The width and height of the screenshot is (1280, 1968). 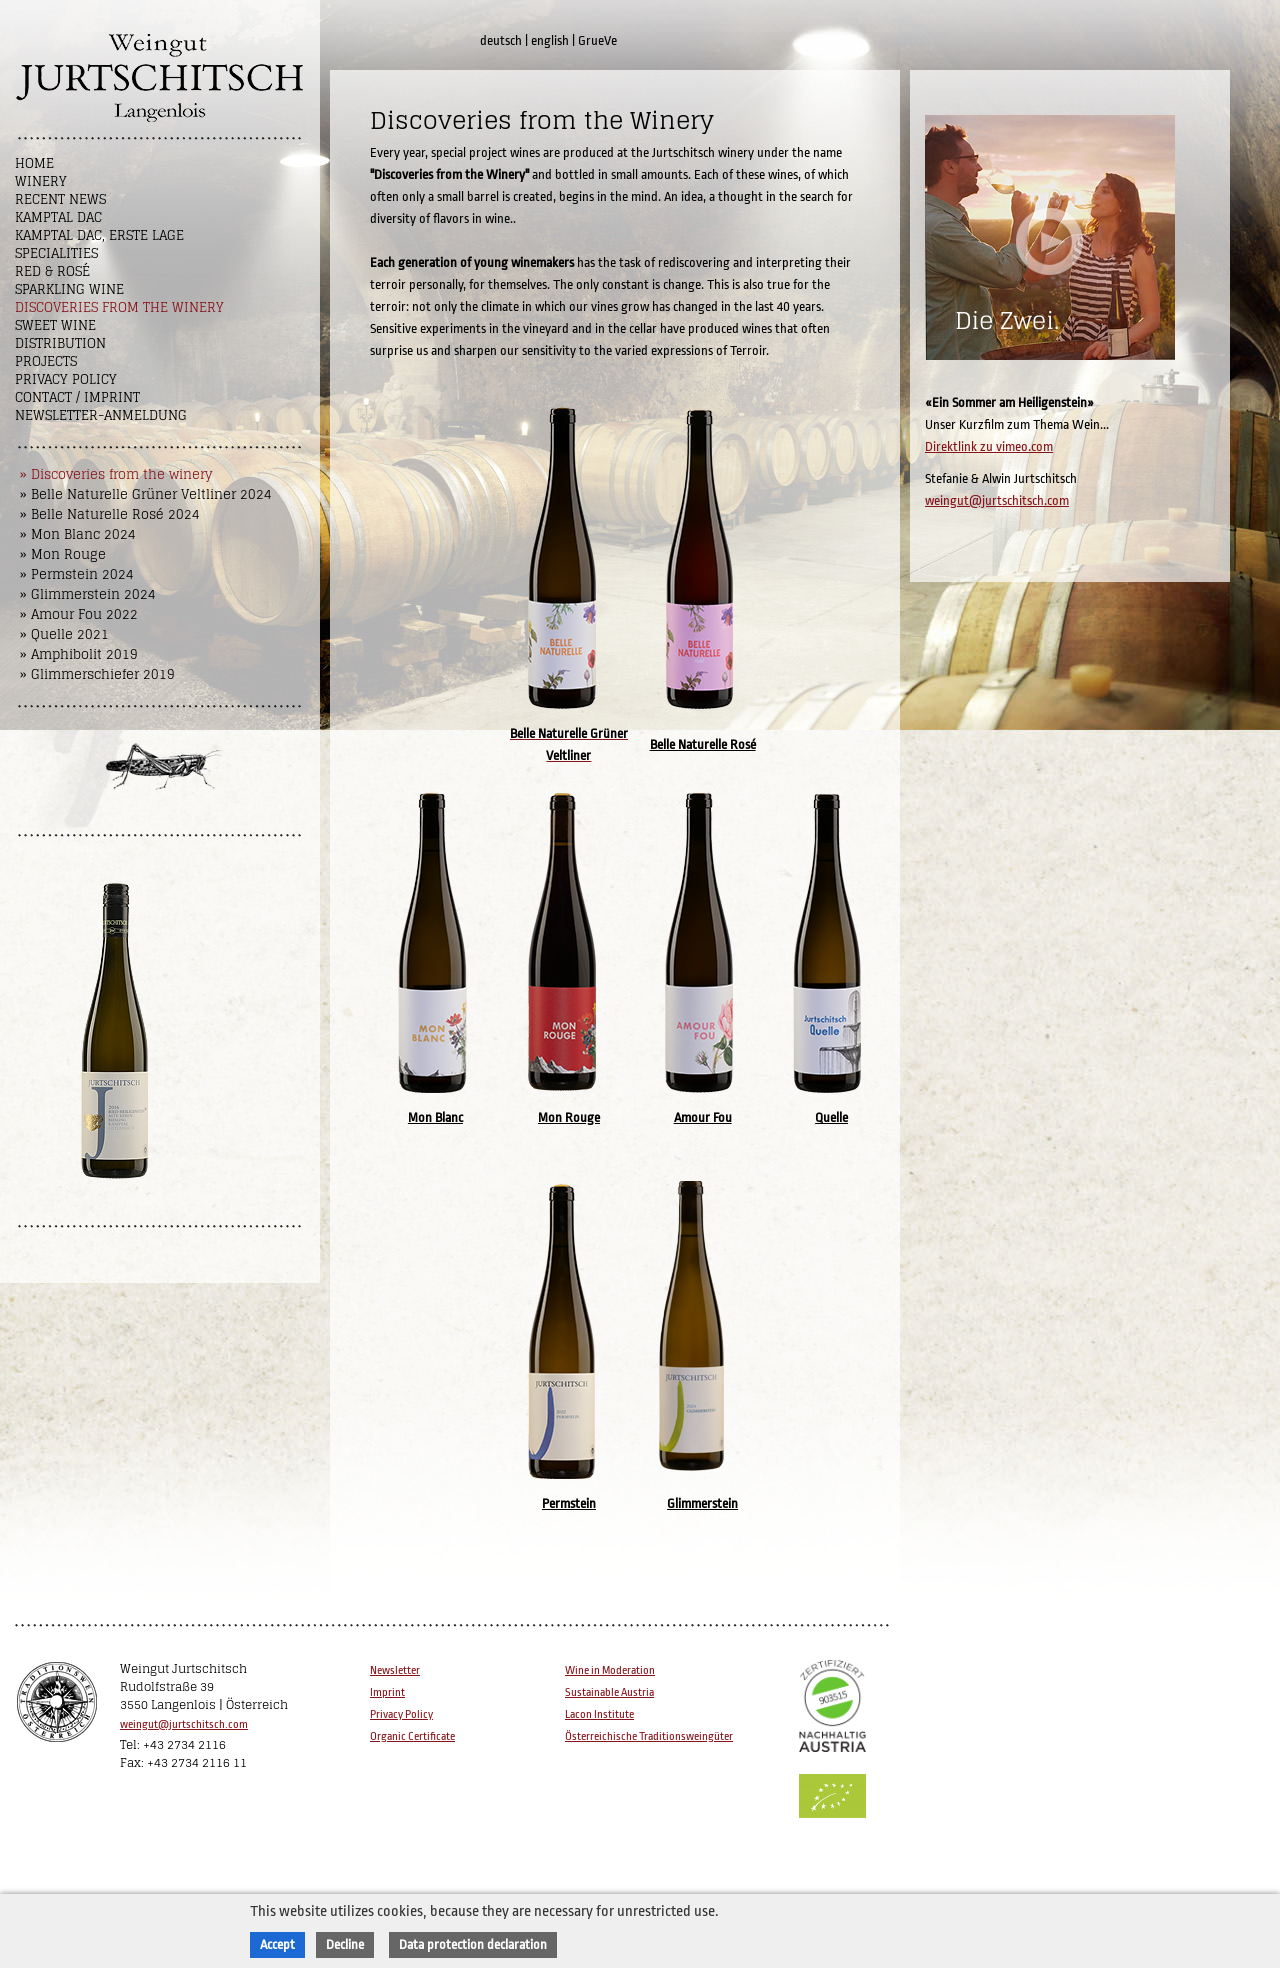 What do you see at coordinates (599, 1714) in the screenshot?
I see `Lacon Institute` at bounding box center [599, 1714].